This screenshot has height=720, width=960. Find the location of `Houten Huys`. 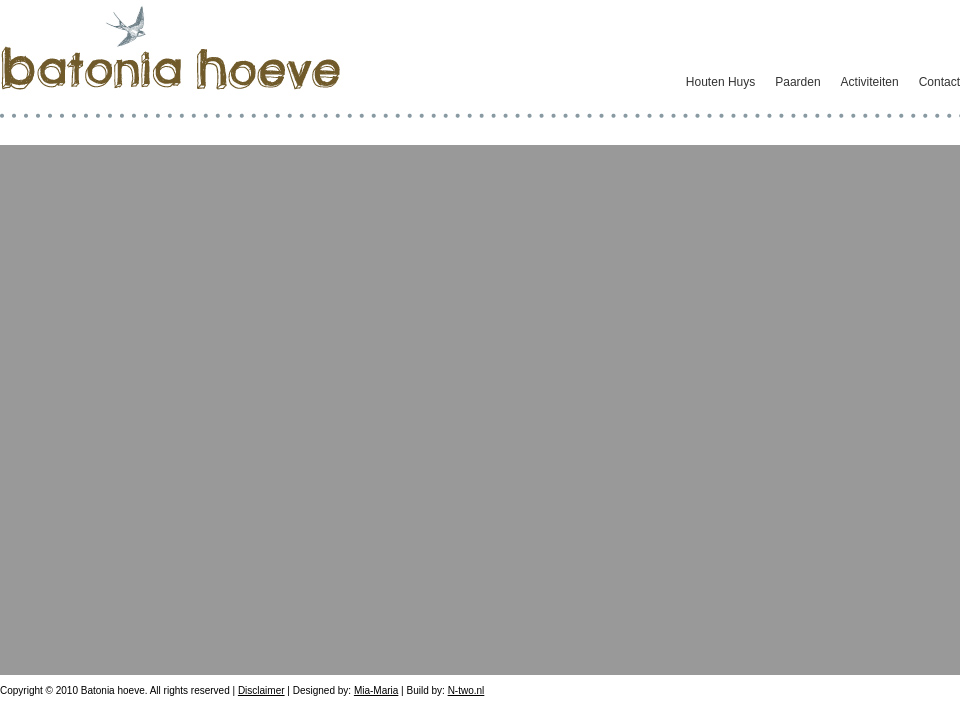

Houten Huys is located at coordinates (720, 82).